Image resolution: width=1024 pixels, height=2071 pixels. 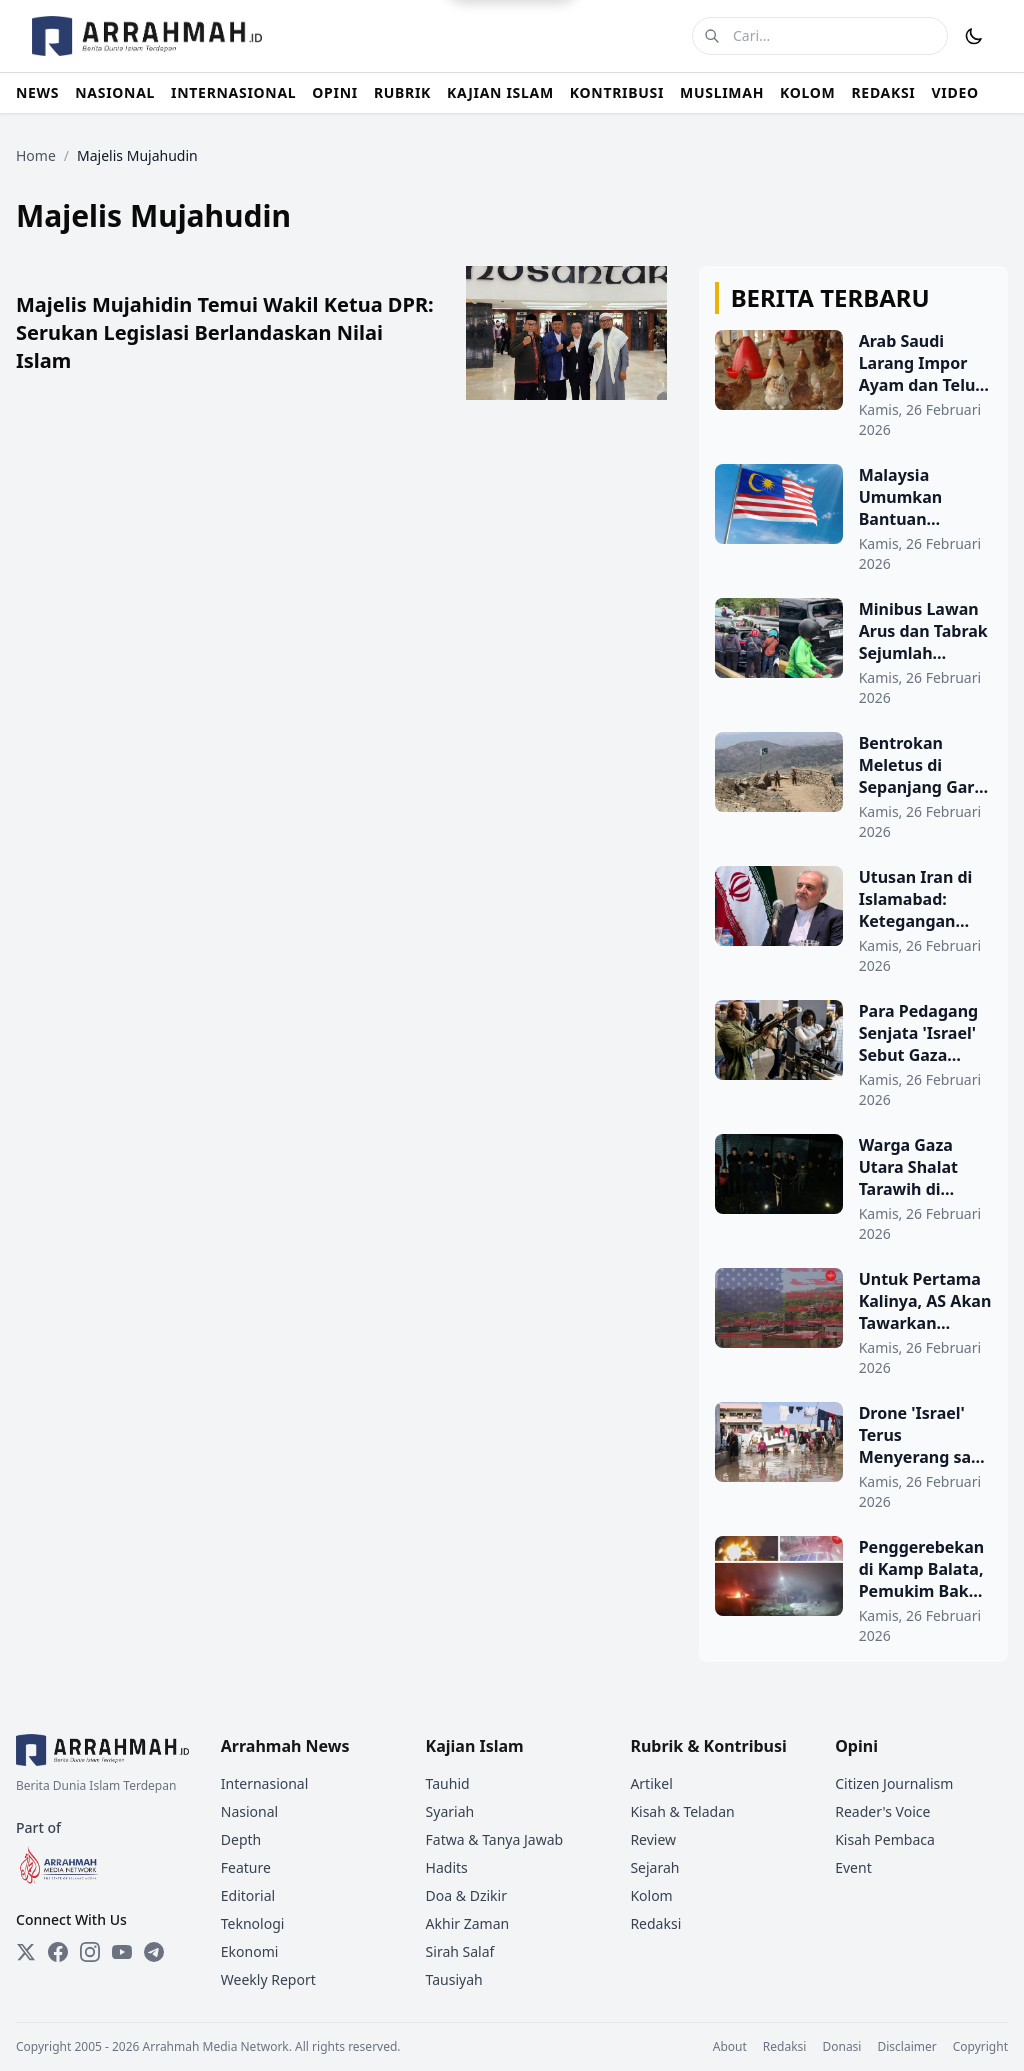 What do you see at coordinates (448, 1783) in the screenshot?
I see `Tauhid` at bounding box center [448, 1783].